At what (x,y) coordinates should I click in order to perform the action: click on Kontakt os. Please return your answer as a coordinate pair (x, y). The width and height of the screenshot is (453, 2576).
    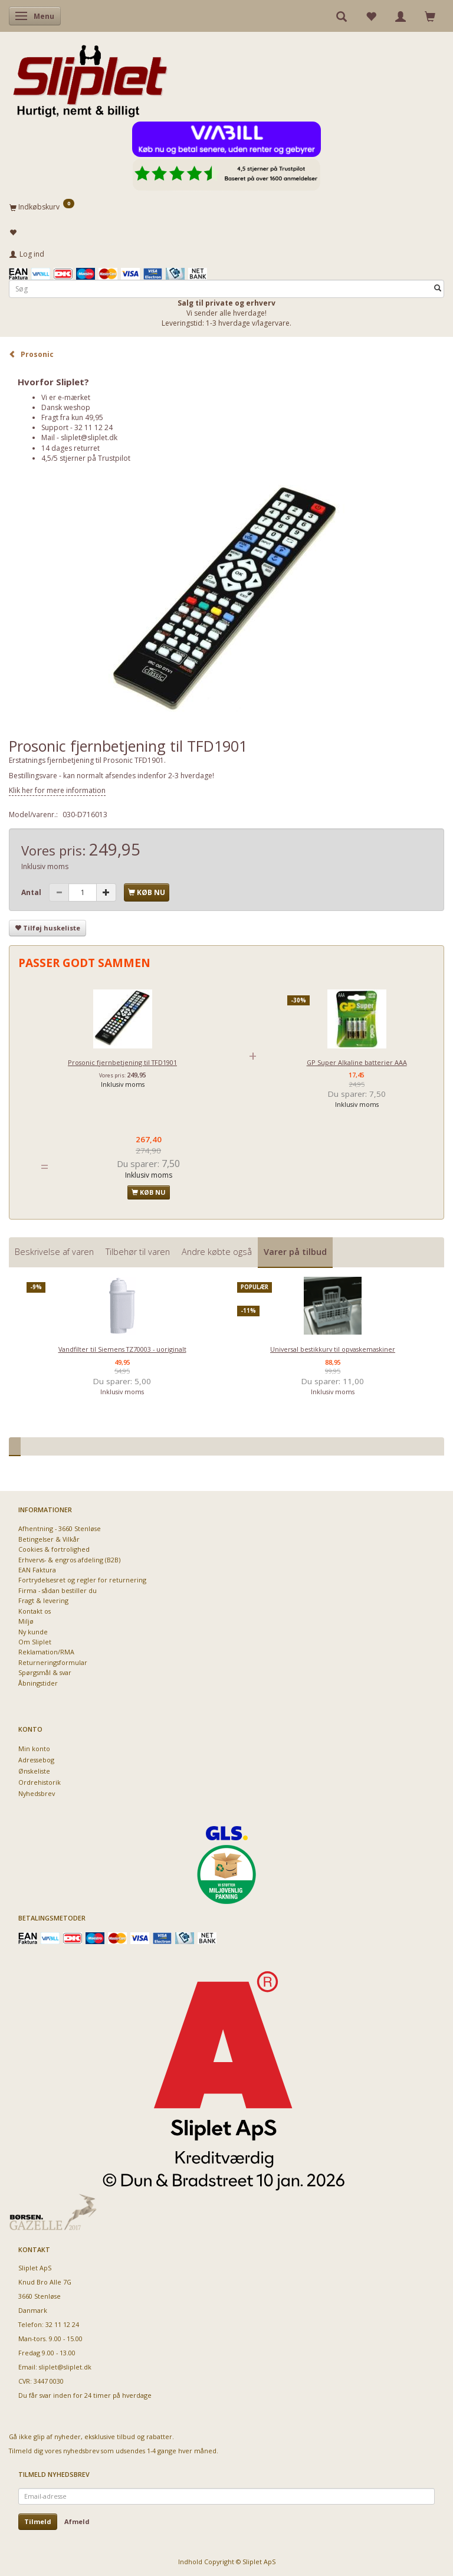
    Looking at the image, I should click on (34, 1611).